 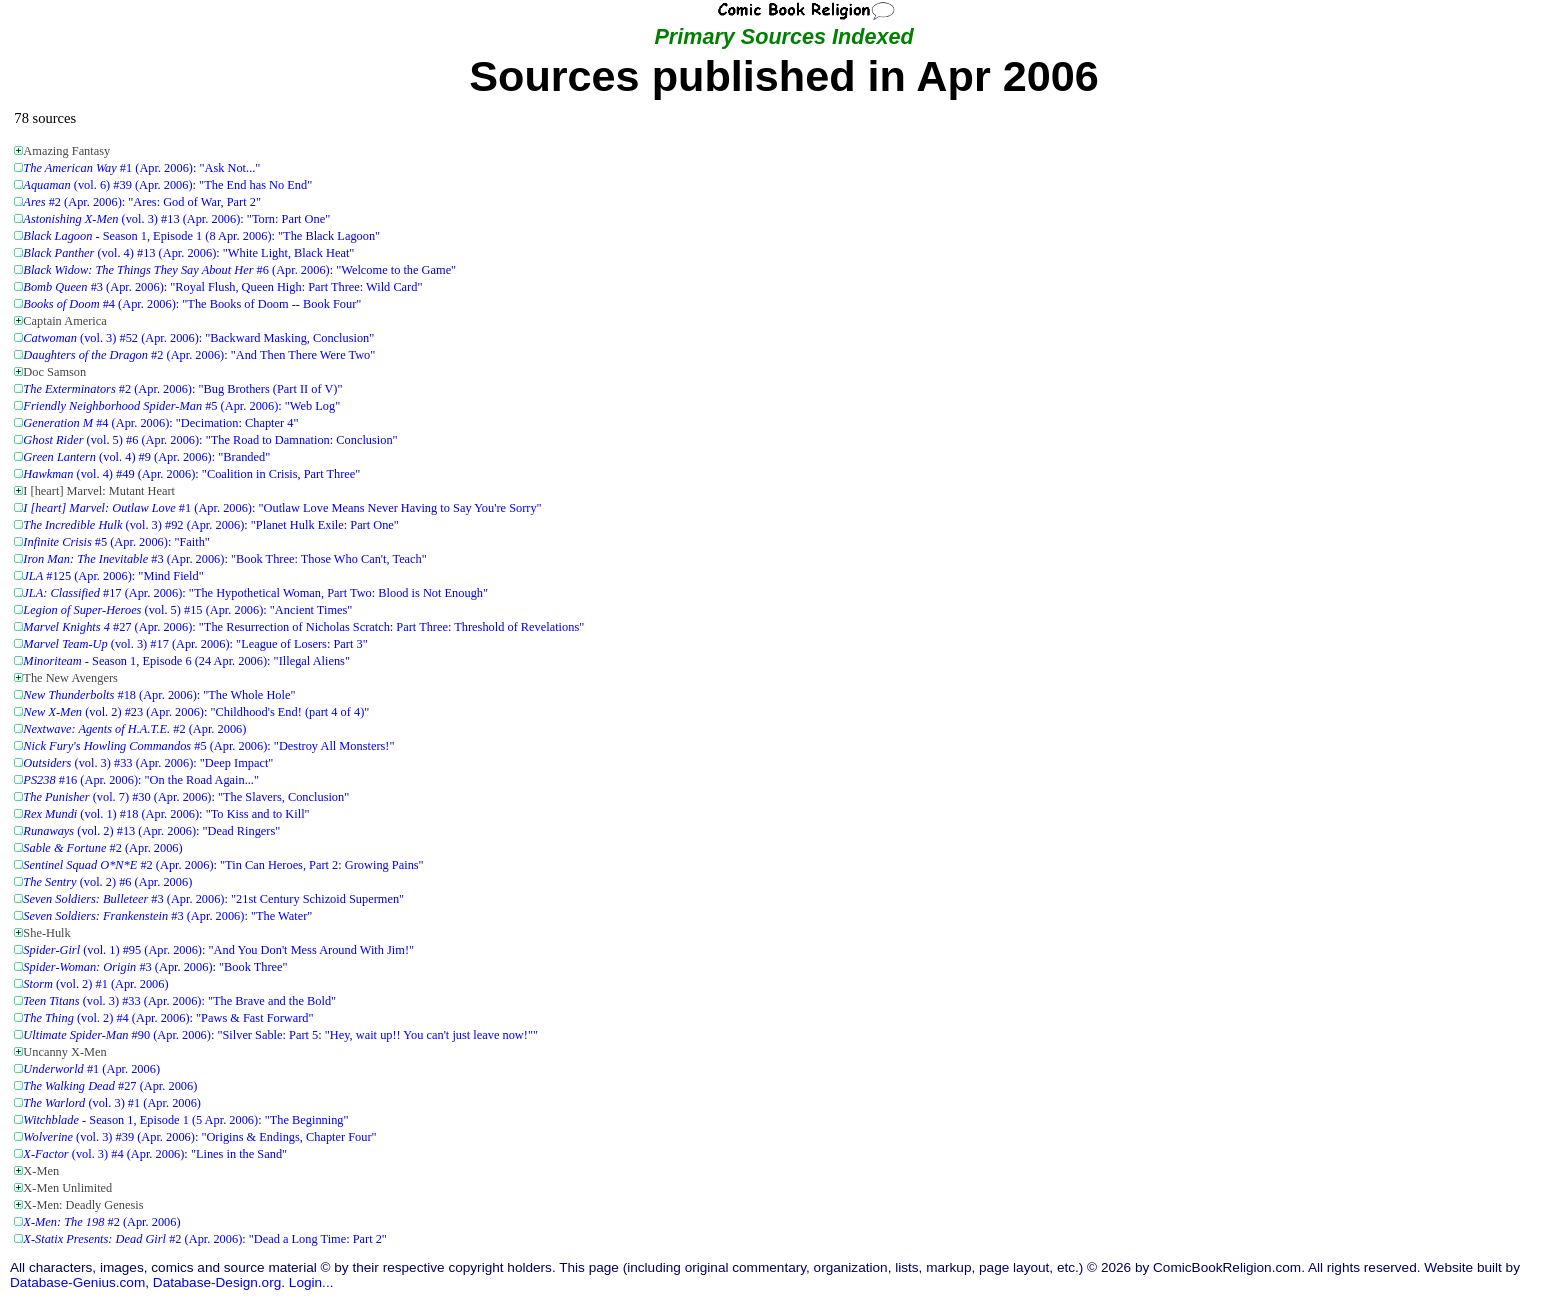 I want to click on (vol. 4) #9 (Apr. 2006): "Branded", so click(x=146, y=457).